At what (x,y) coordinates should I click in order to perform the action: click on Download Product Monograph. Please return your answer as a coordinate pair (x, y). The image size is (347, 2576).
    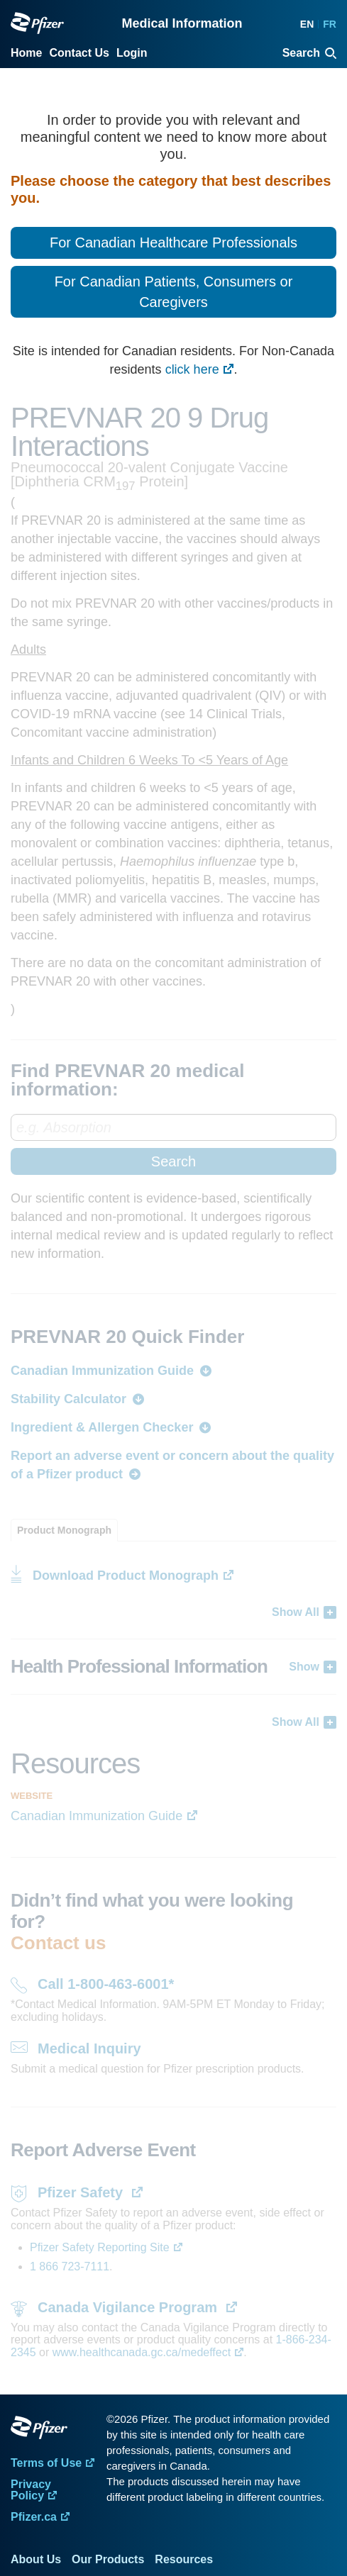
    Looking at the image, I should click on (126, 1575).